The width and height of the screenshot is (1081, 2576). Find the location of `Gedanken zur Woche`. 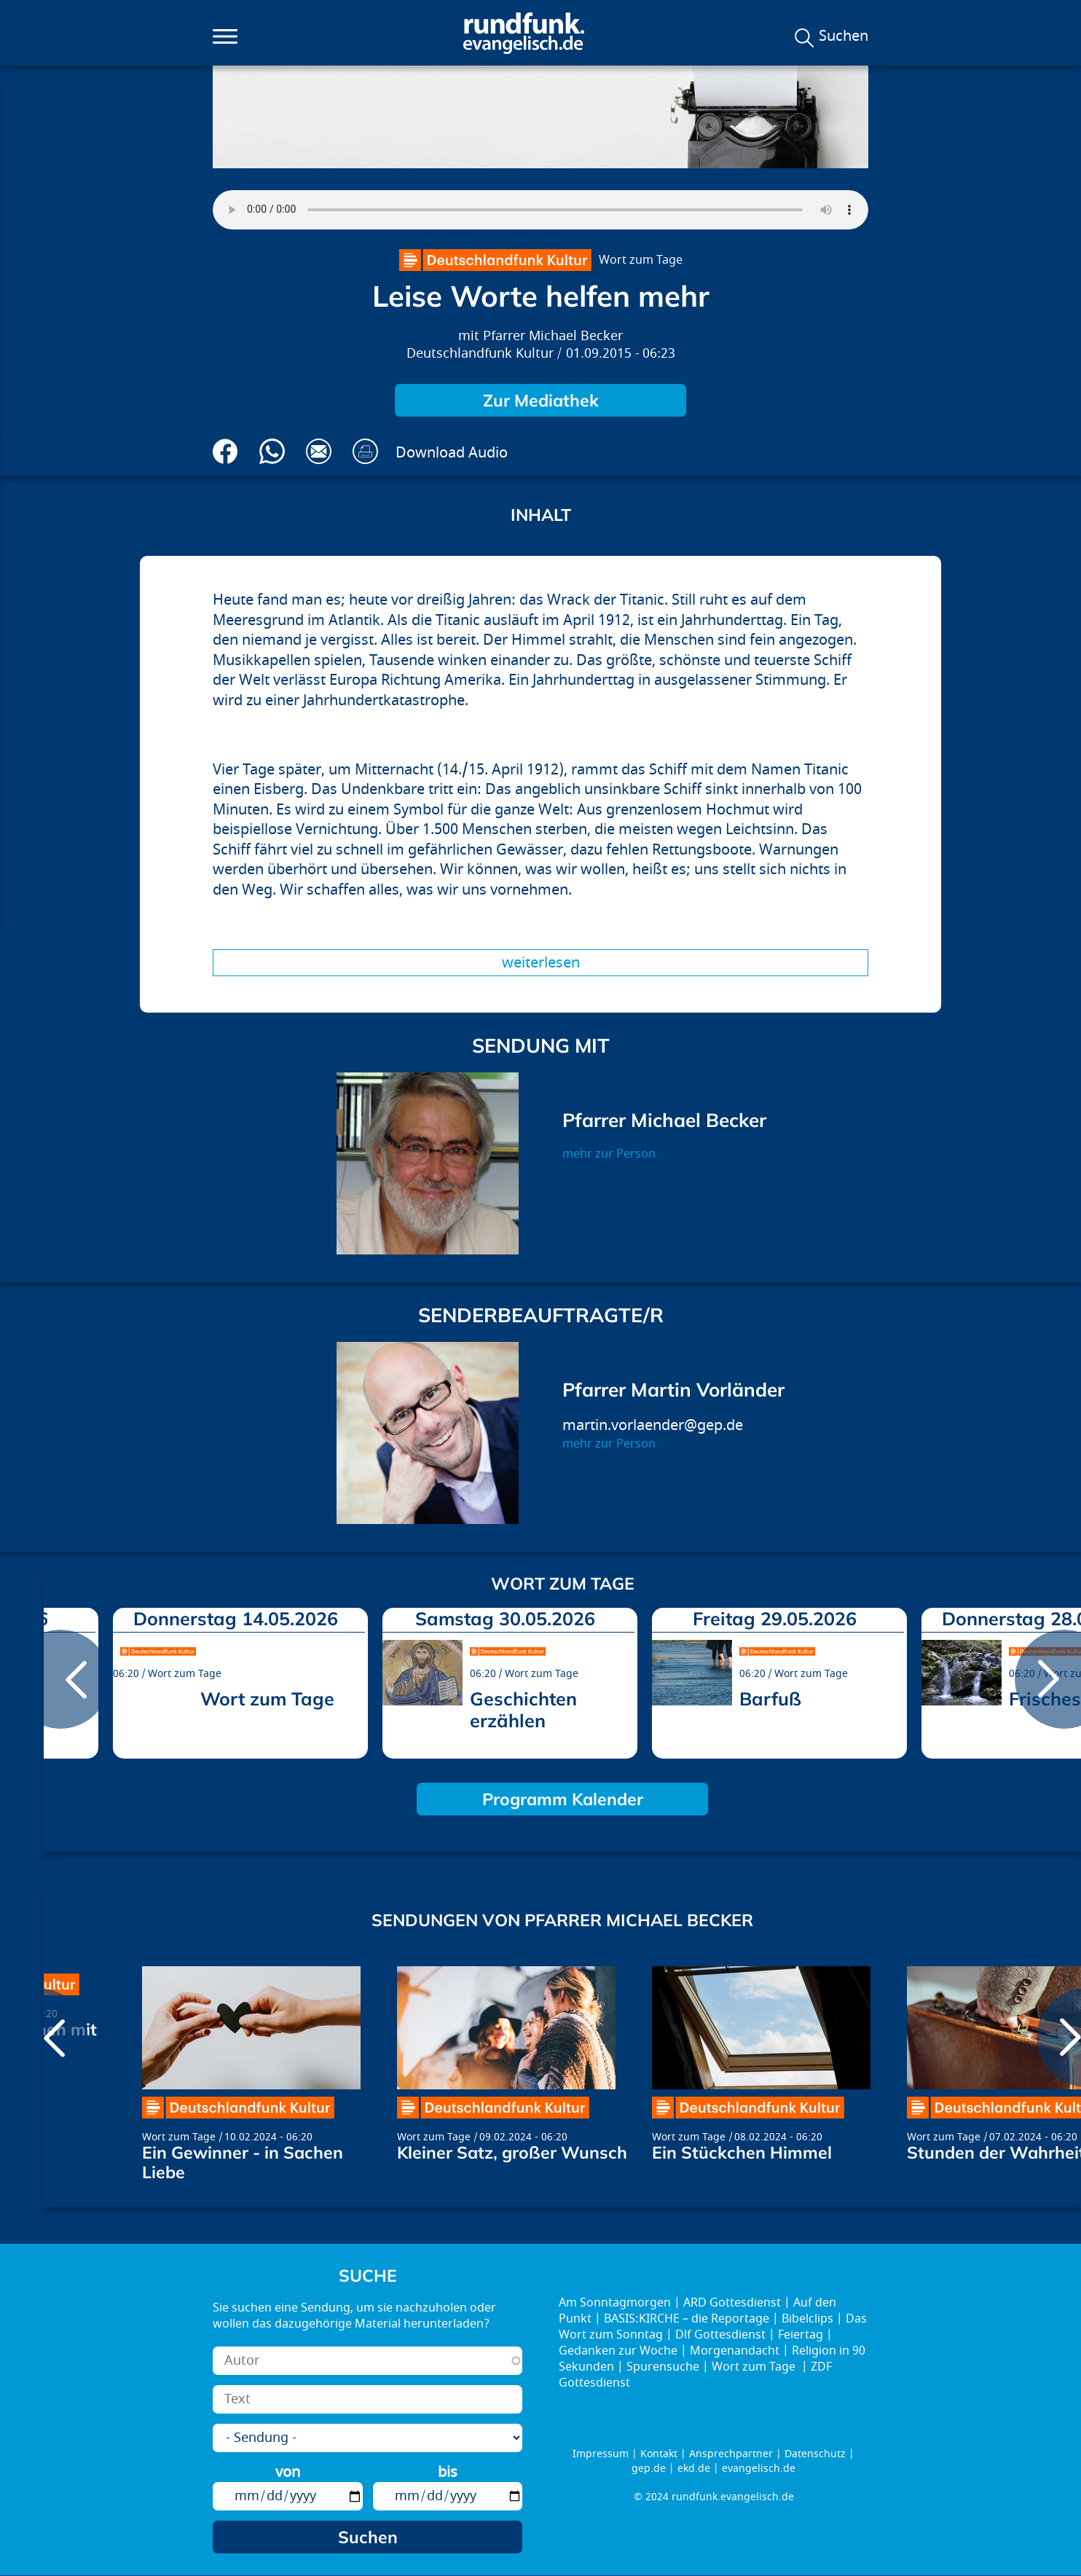

Gedanken zur Woche is located at coordinates (618, 2351).